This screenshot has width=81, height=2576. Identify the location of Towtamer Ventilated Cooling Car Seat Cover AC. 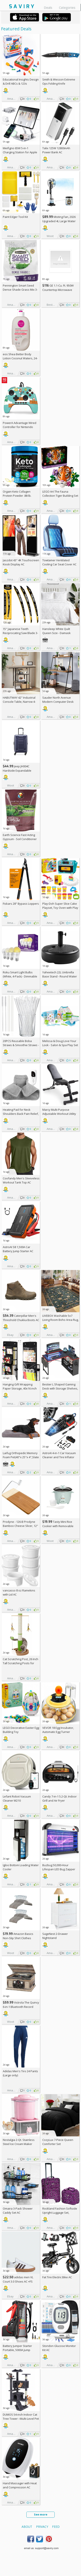
(59, 562).